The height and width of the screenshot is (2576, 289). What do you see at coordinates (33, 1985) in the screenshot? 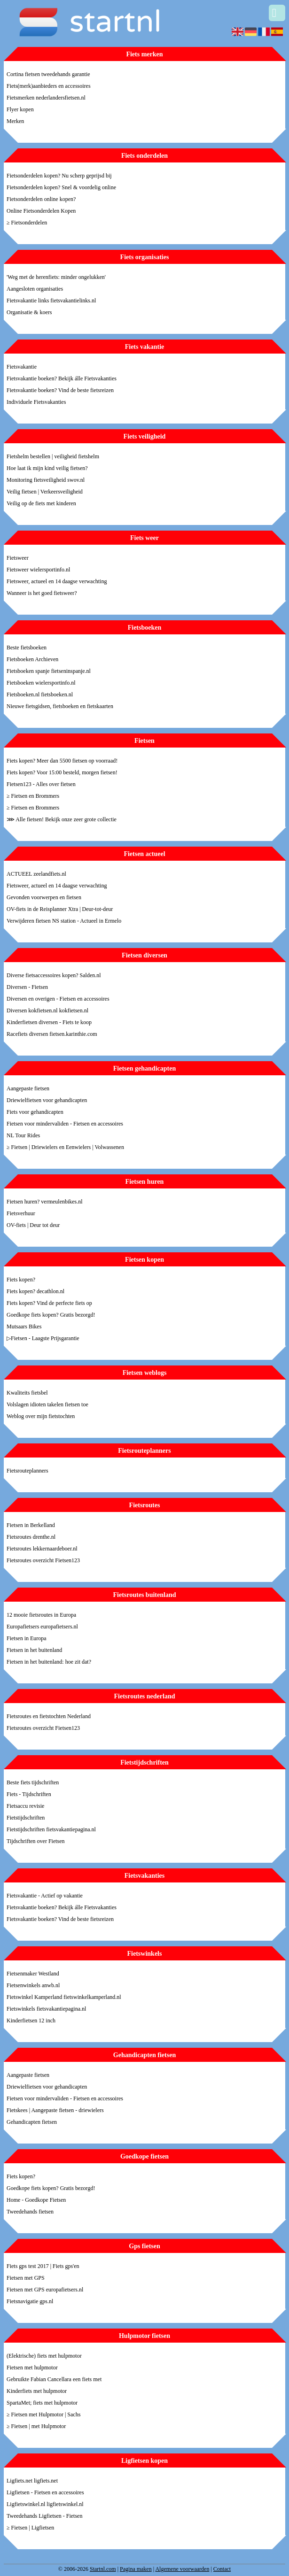
I see `Fietsenwinkels anwb.nl` at bounding box center [33, 1985].